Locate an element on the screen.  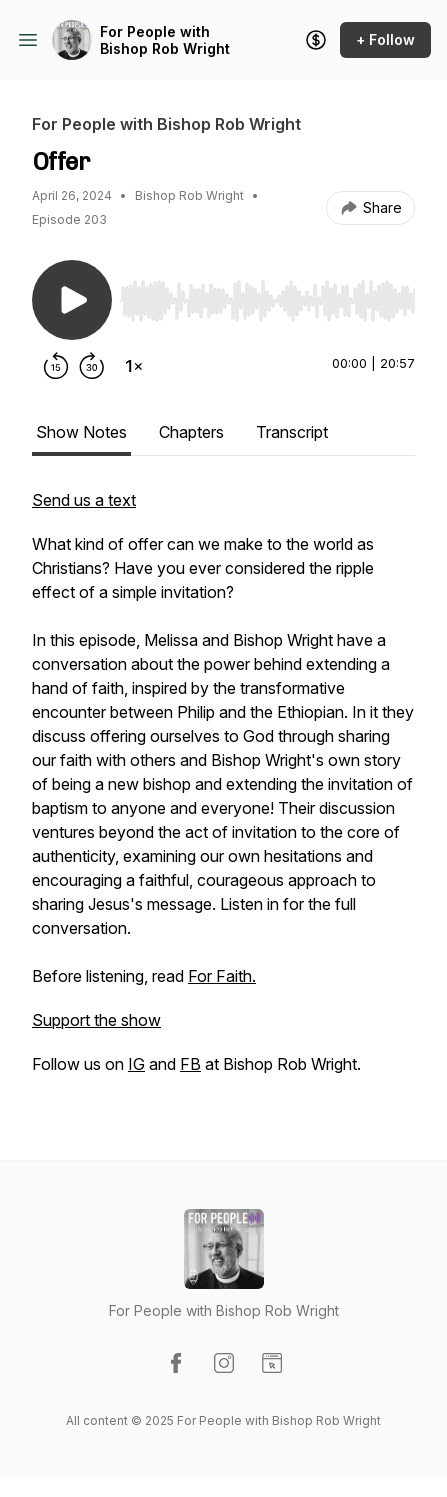
FB is located at coordinates (190, 1064).